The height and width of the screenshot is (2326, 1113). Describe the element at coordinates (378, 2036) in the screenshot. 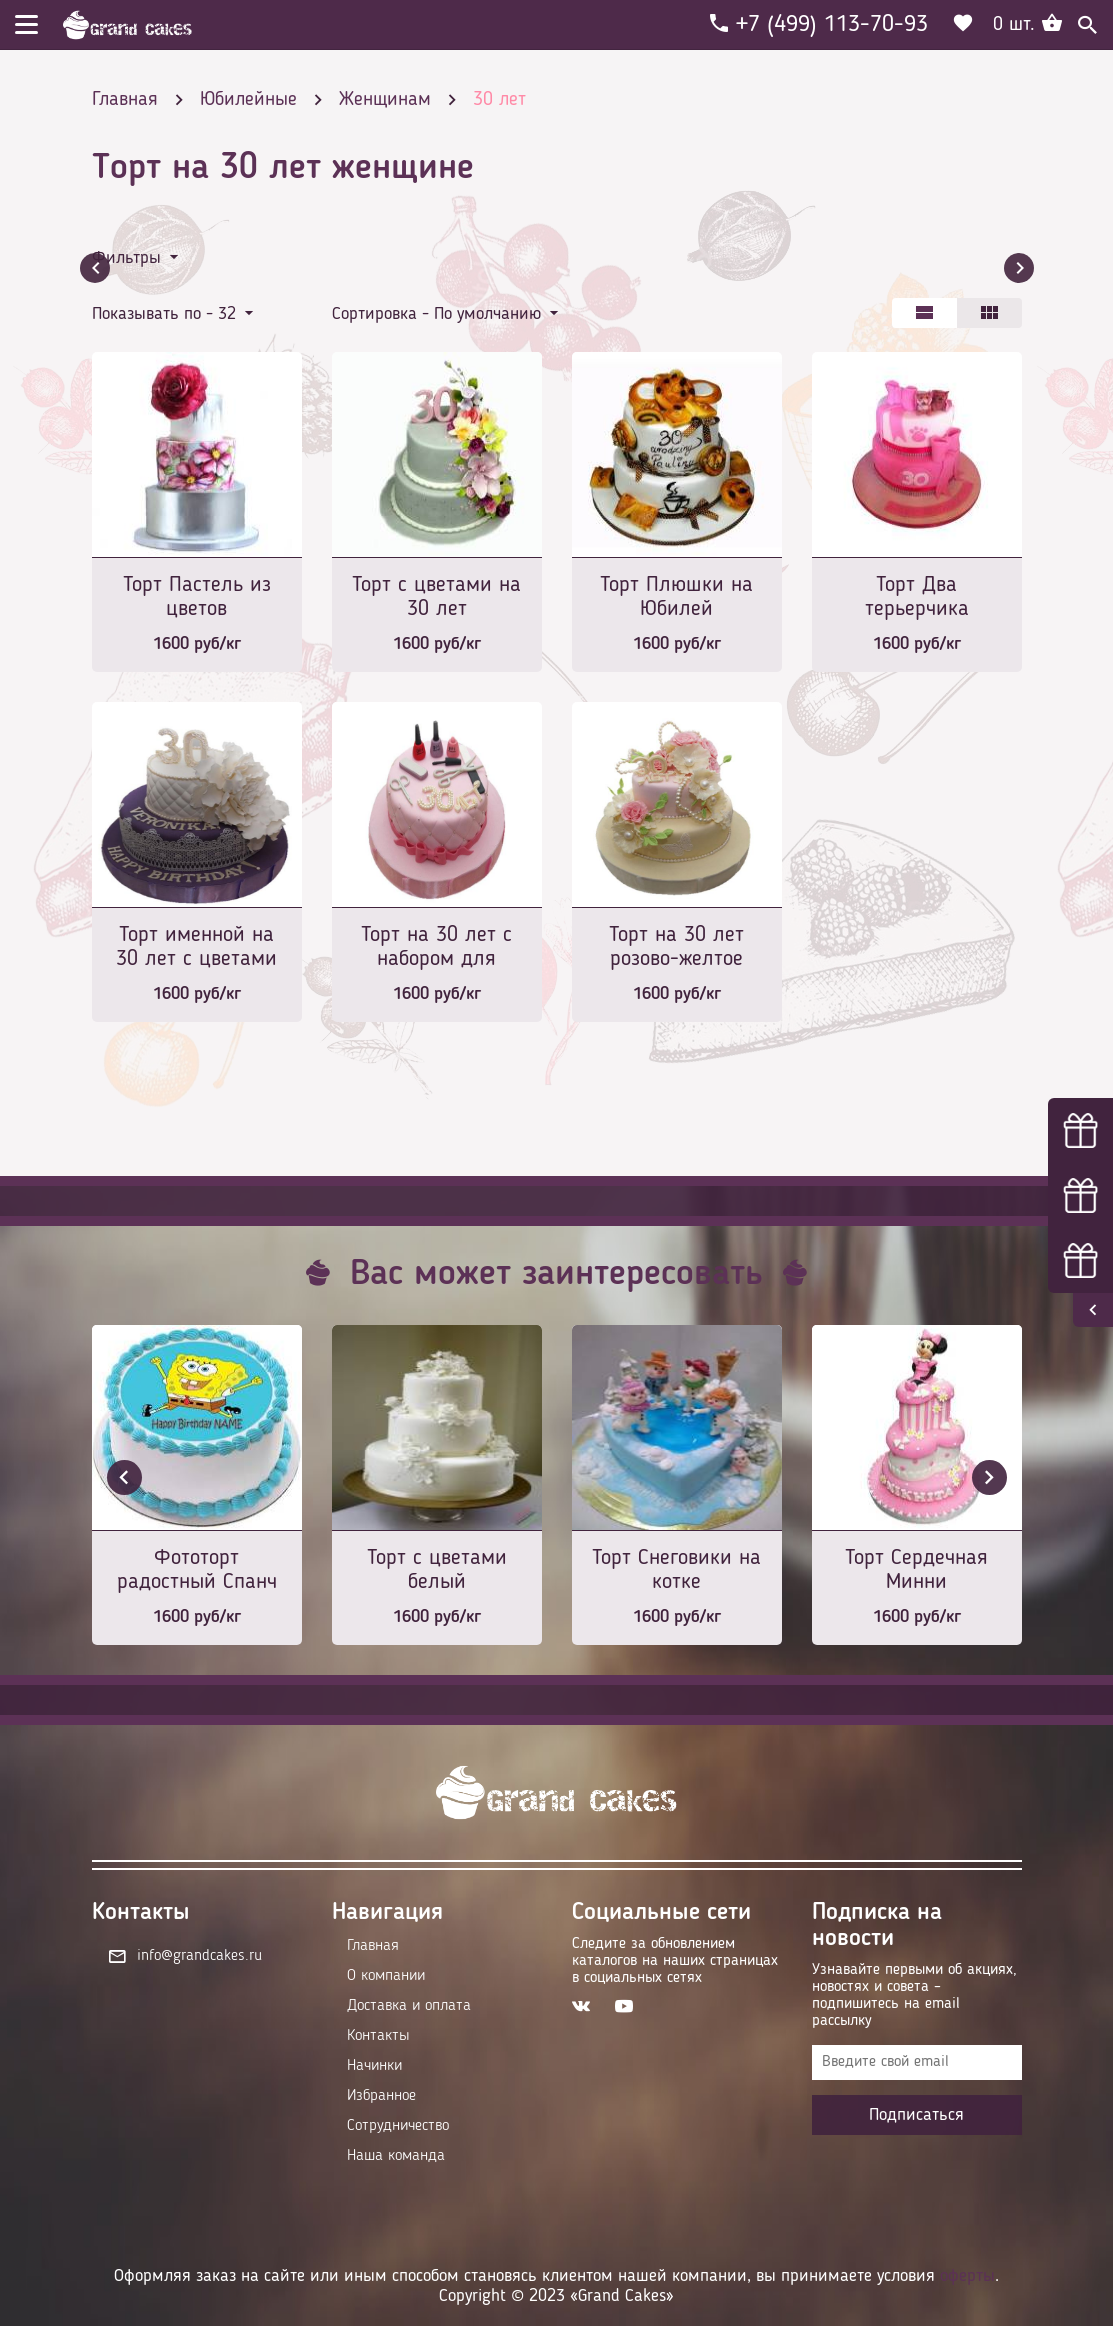

I see `Контакты` at that location.